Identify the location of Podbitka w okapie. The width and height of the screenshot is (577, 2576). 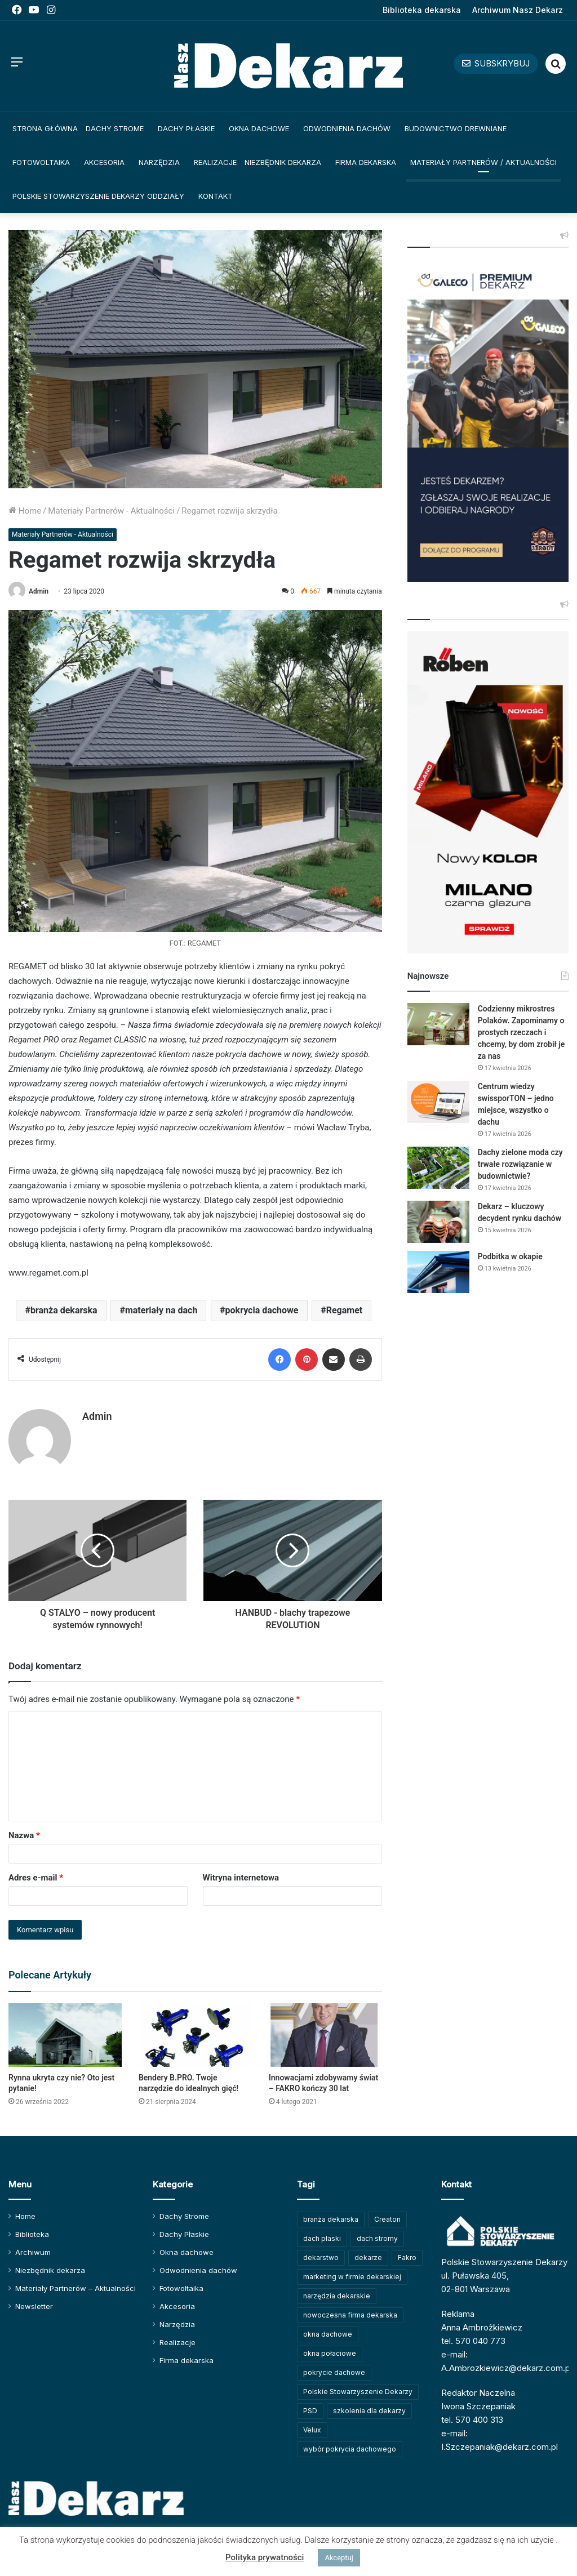
(510, 1256).